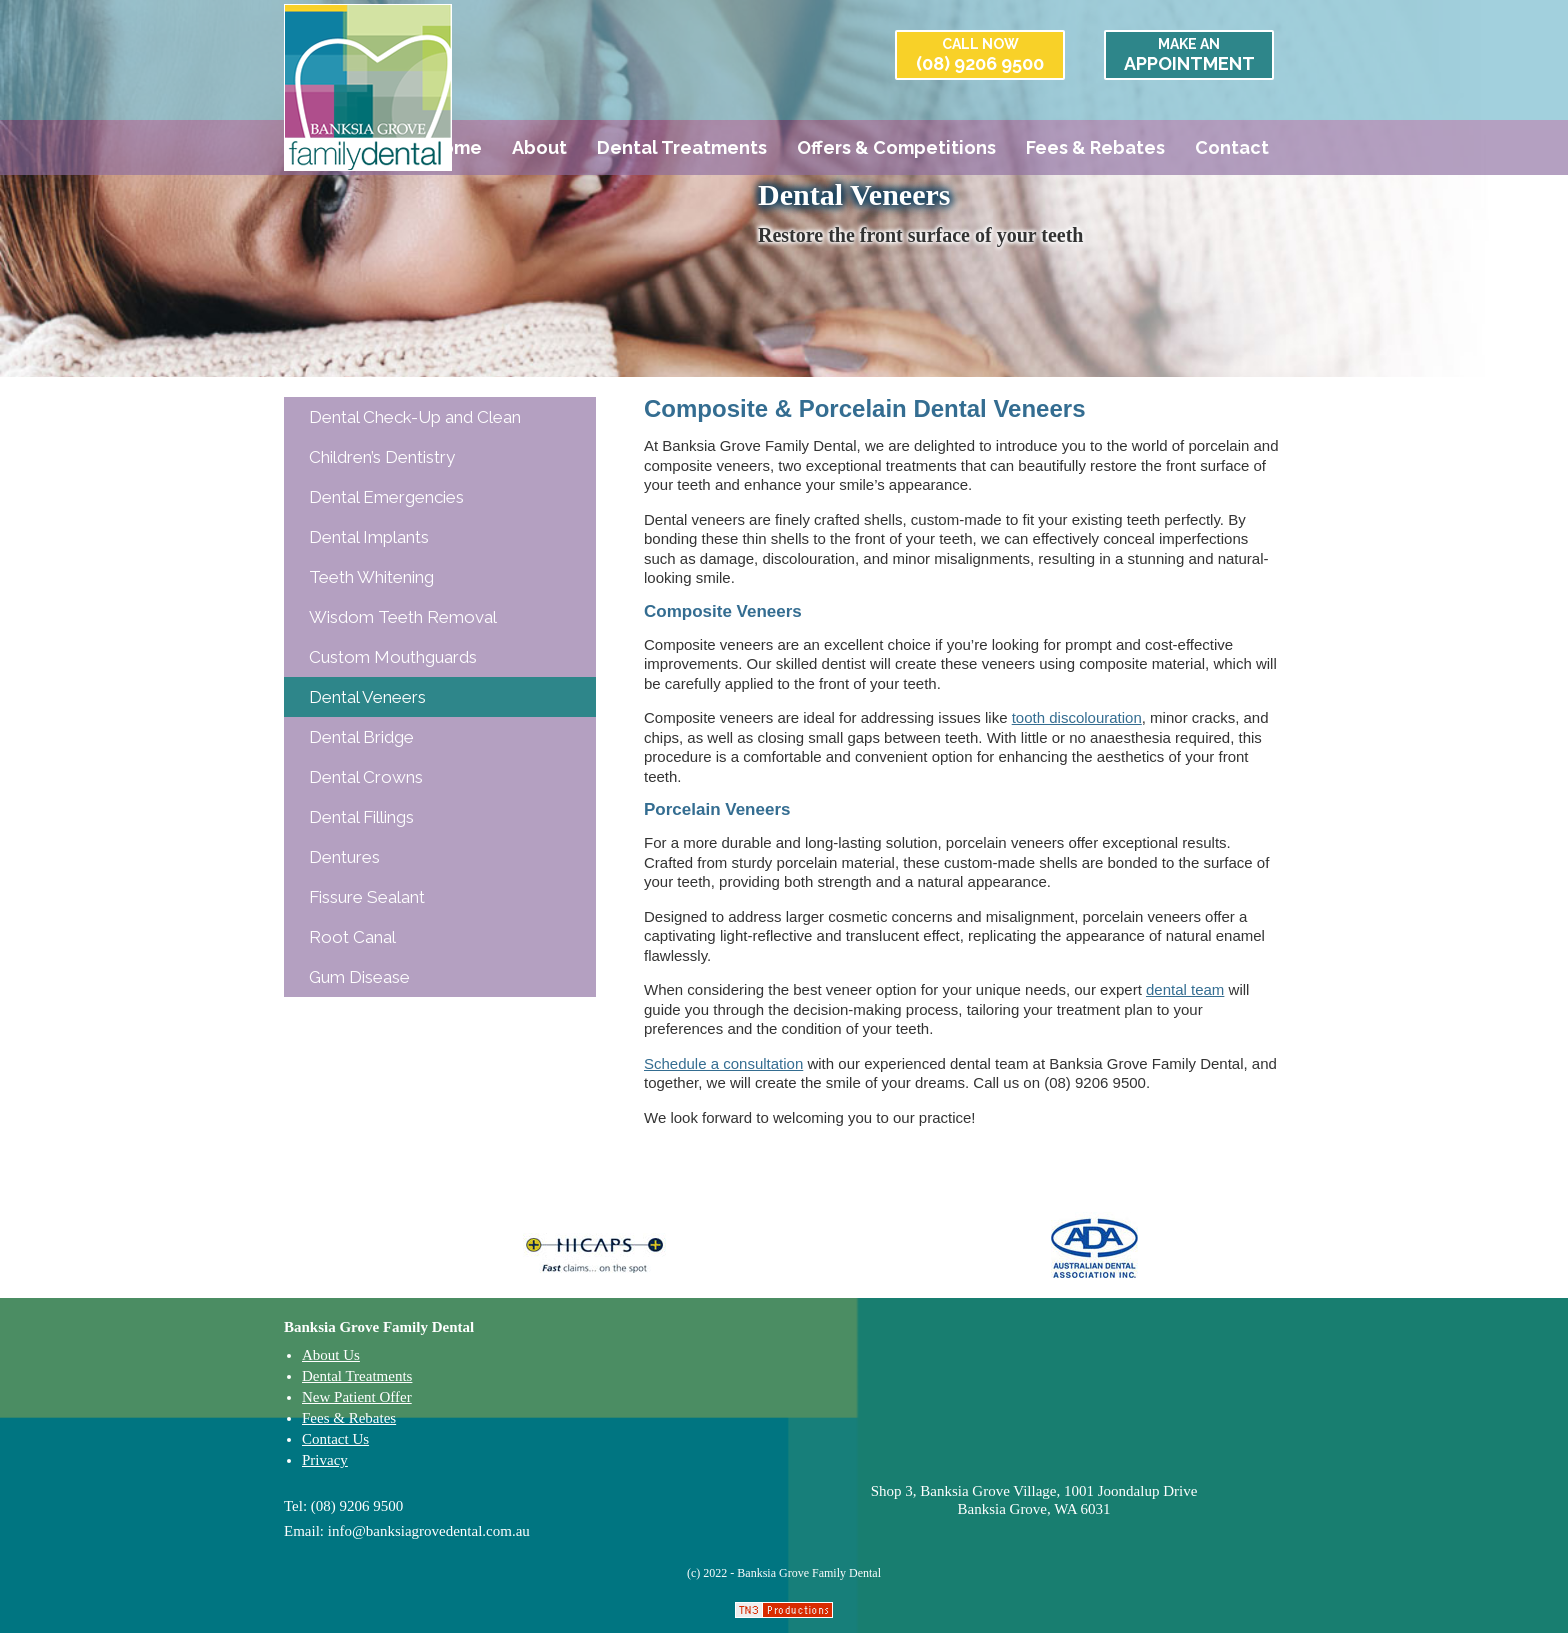  Describe the element at coordinates (723, 1063) in the screenshot. I see `Schedule a consultation` at that location.